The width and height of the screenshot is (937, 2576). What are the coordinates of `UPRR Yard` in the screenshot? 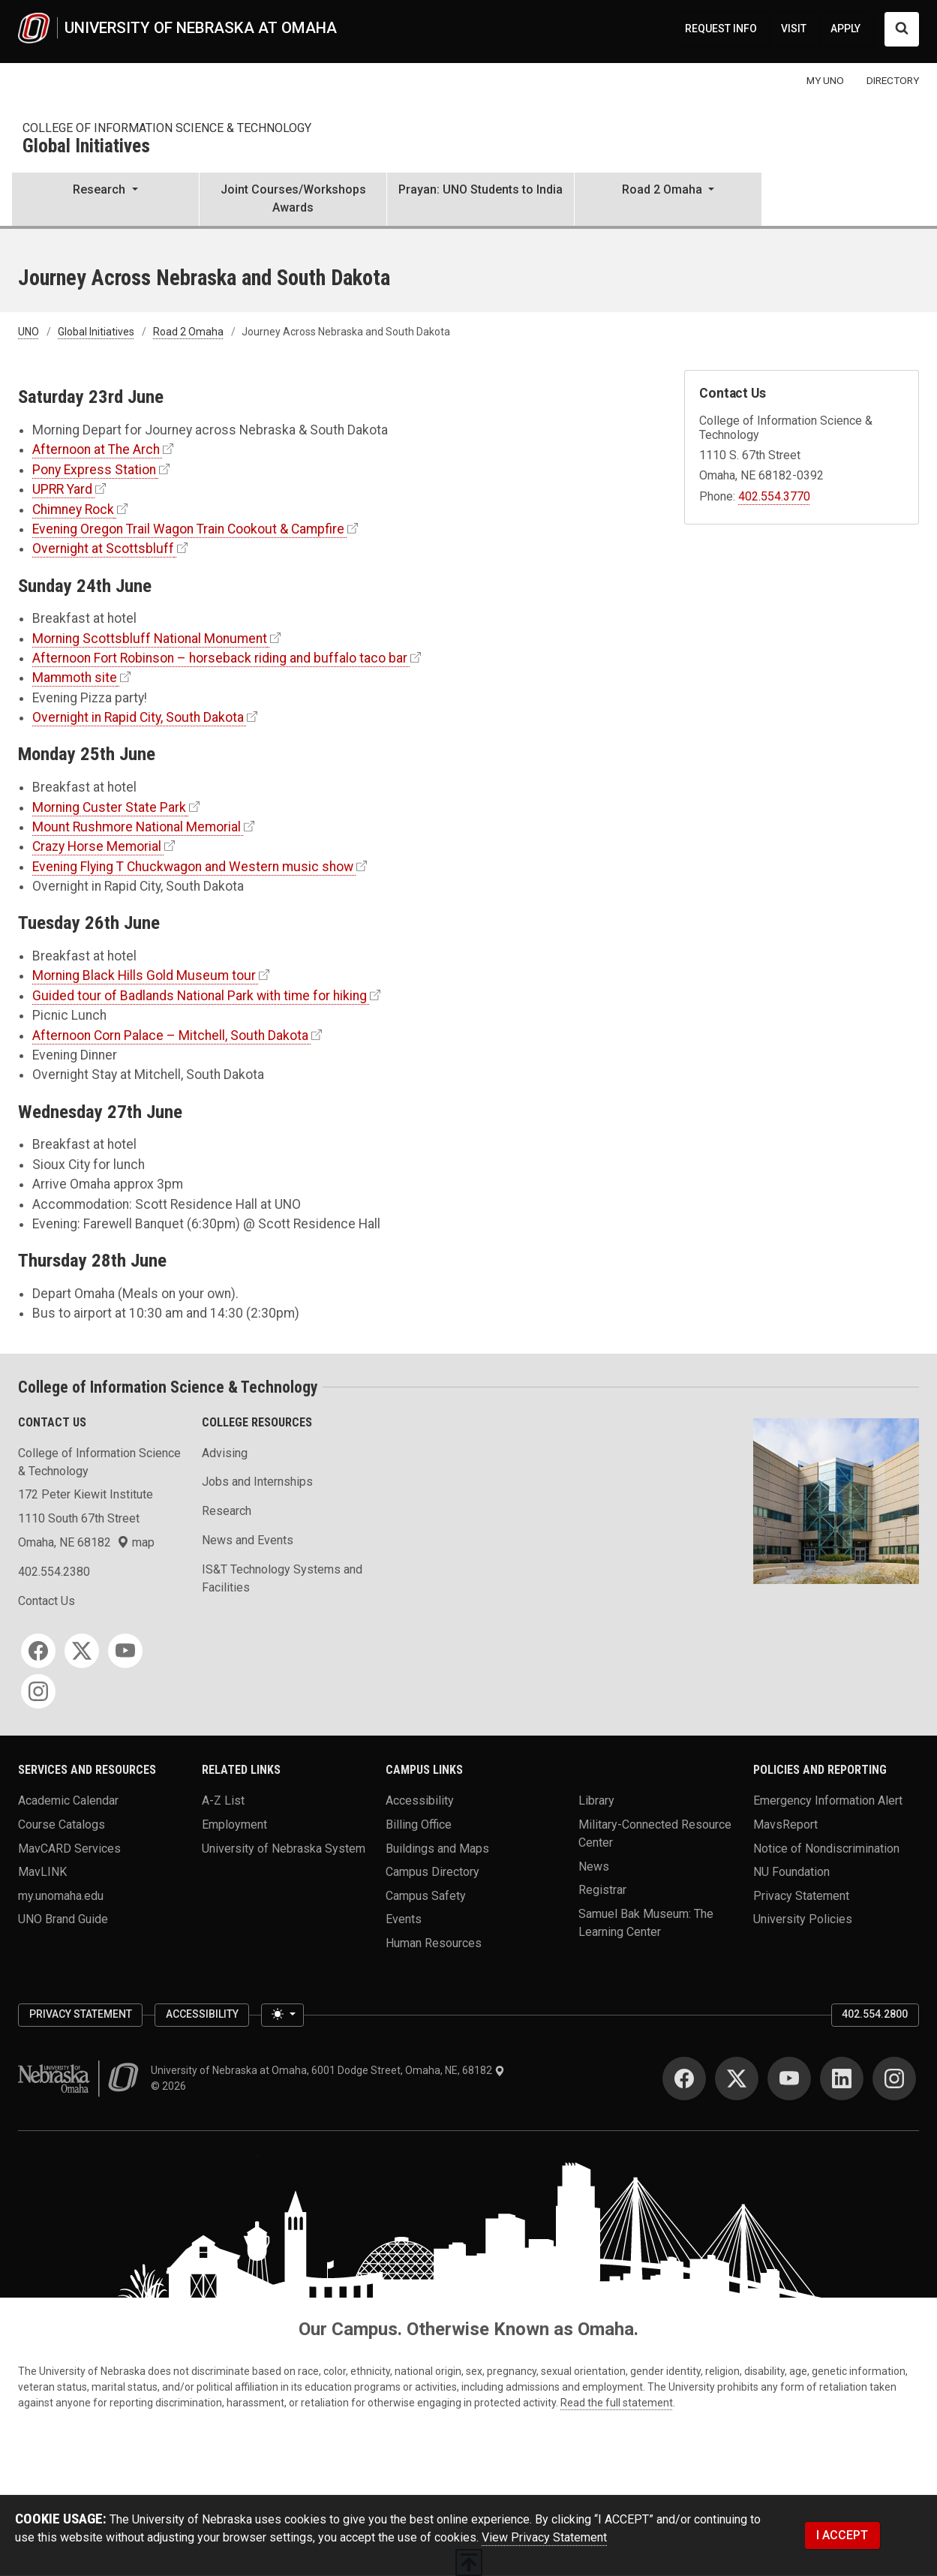 It's located at (62, 489).